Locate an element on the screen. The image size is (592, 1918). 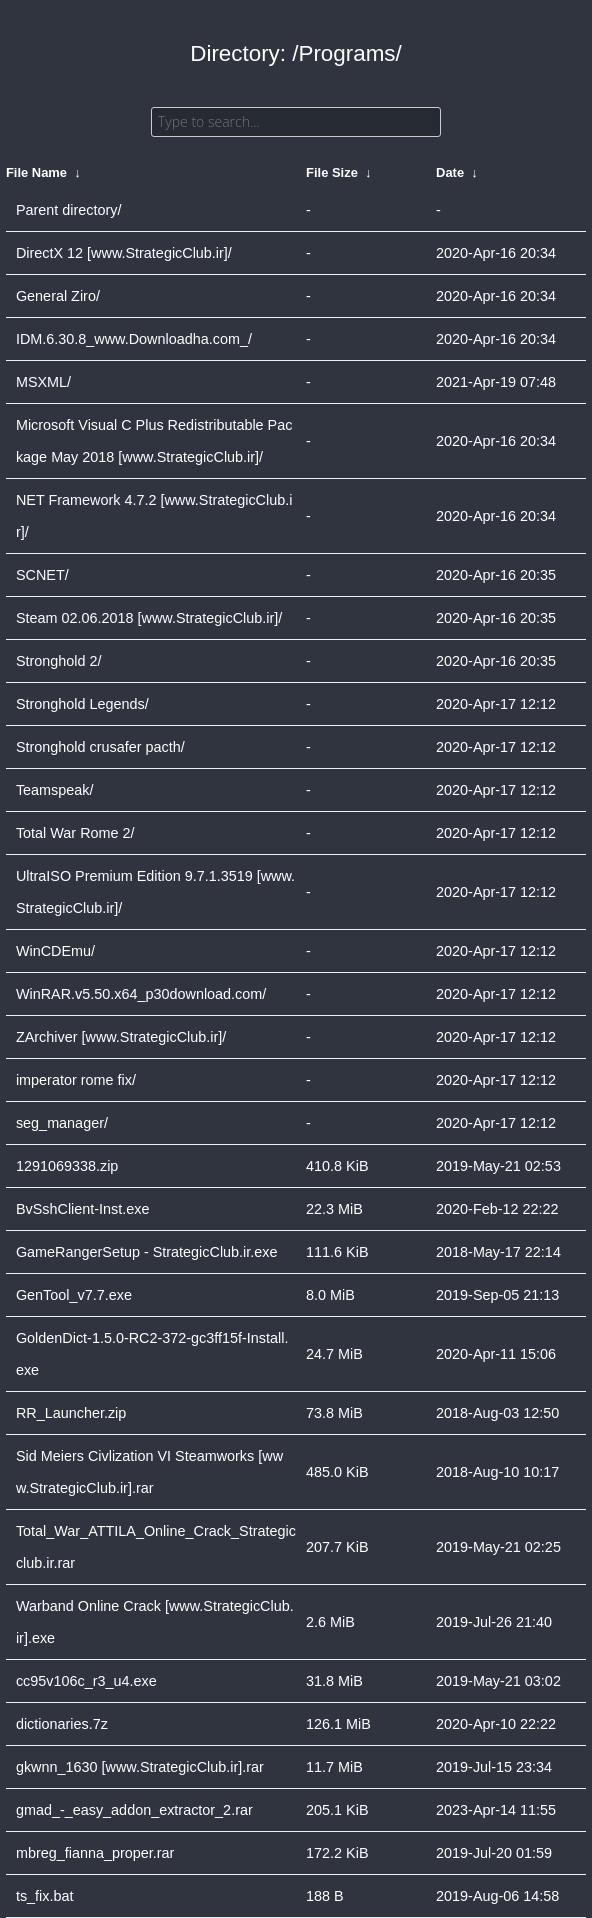
Date is located at coordinates (450, 172).